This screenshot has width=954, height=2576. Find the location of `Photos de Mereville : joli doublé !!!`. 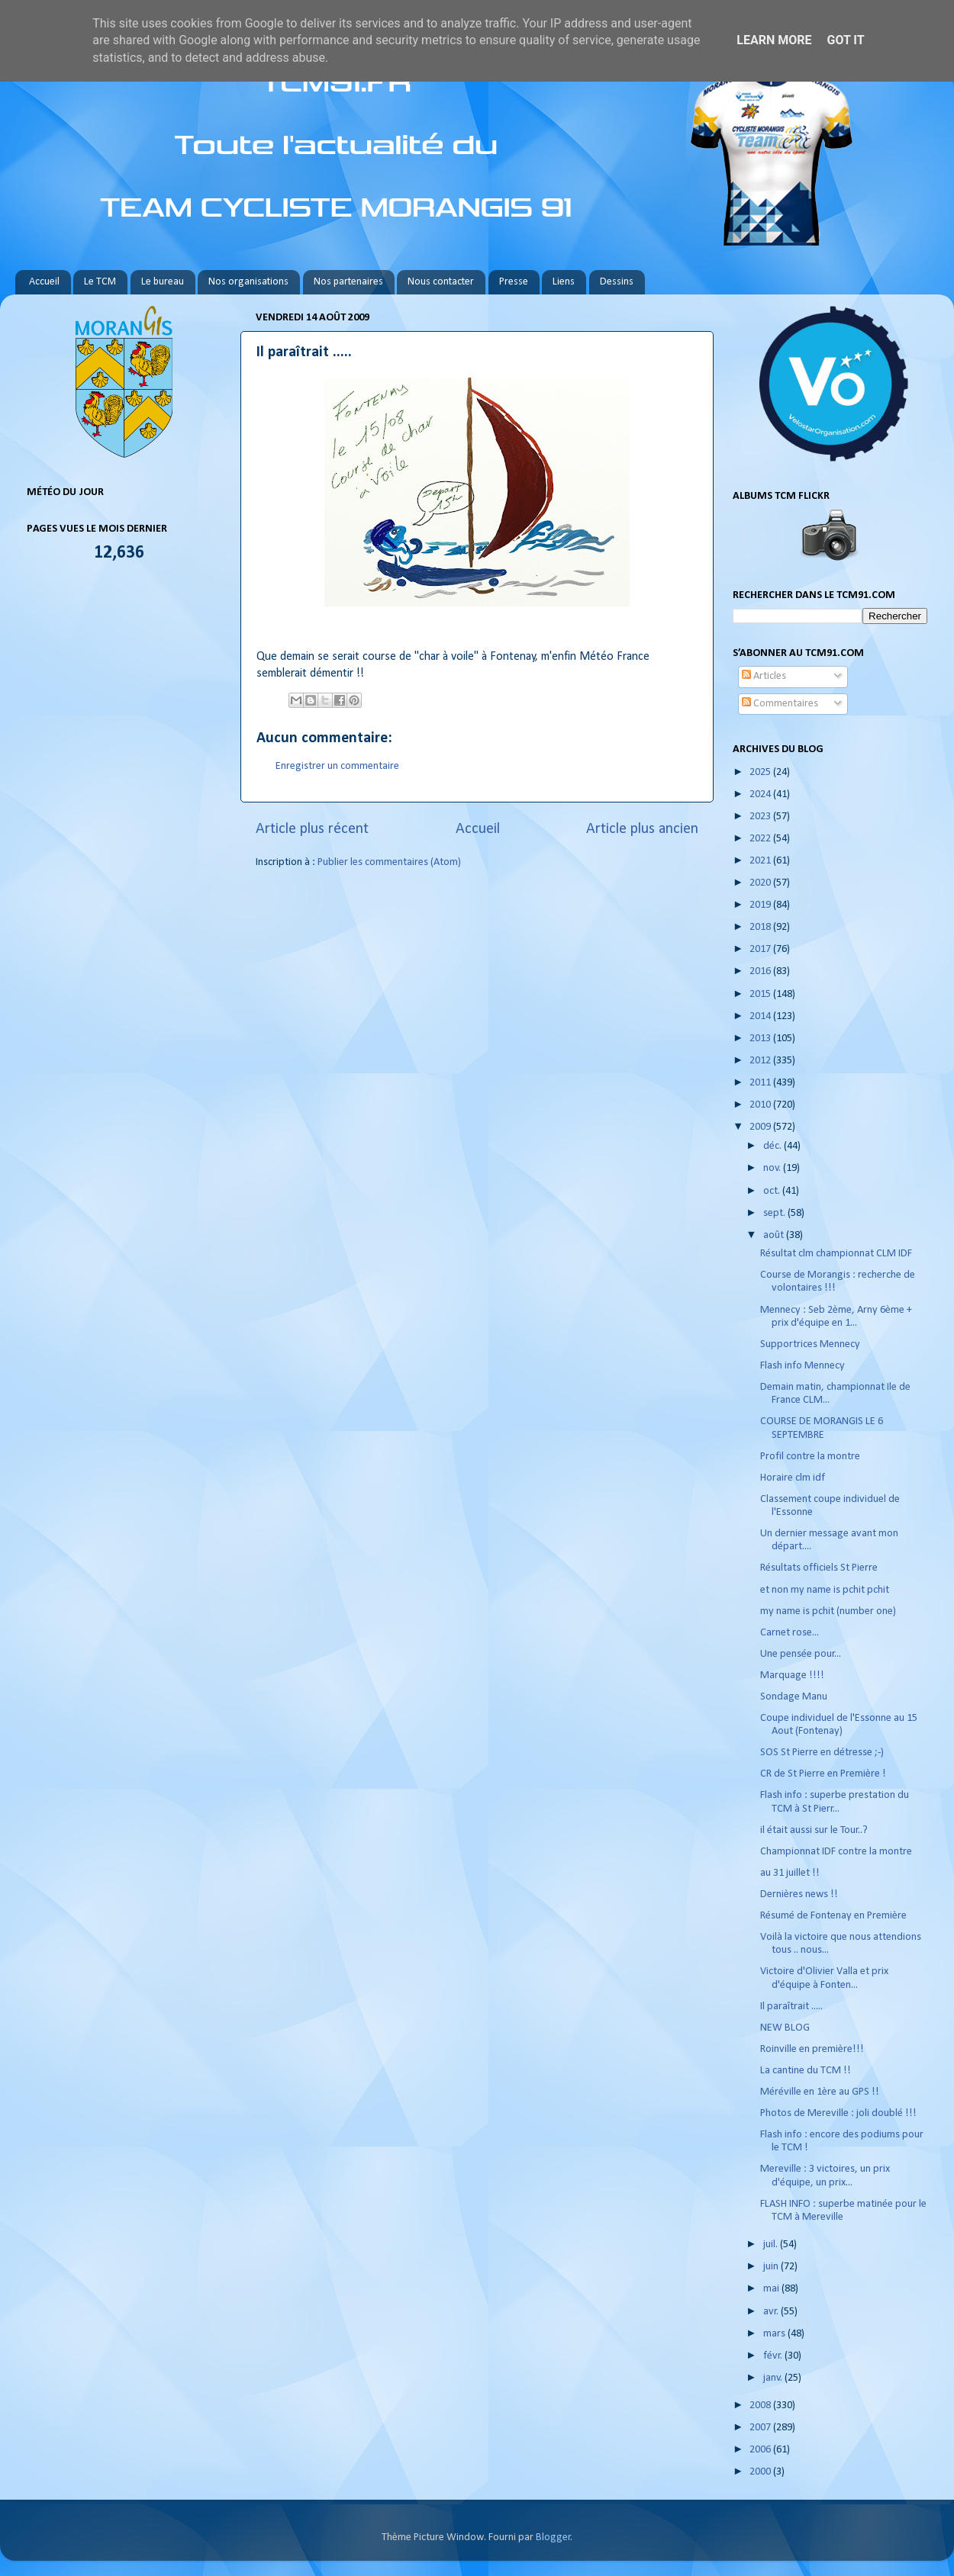

Photos de Mereville : joli doublé !!! is located at coordinates (838, 2113).